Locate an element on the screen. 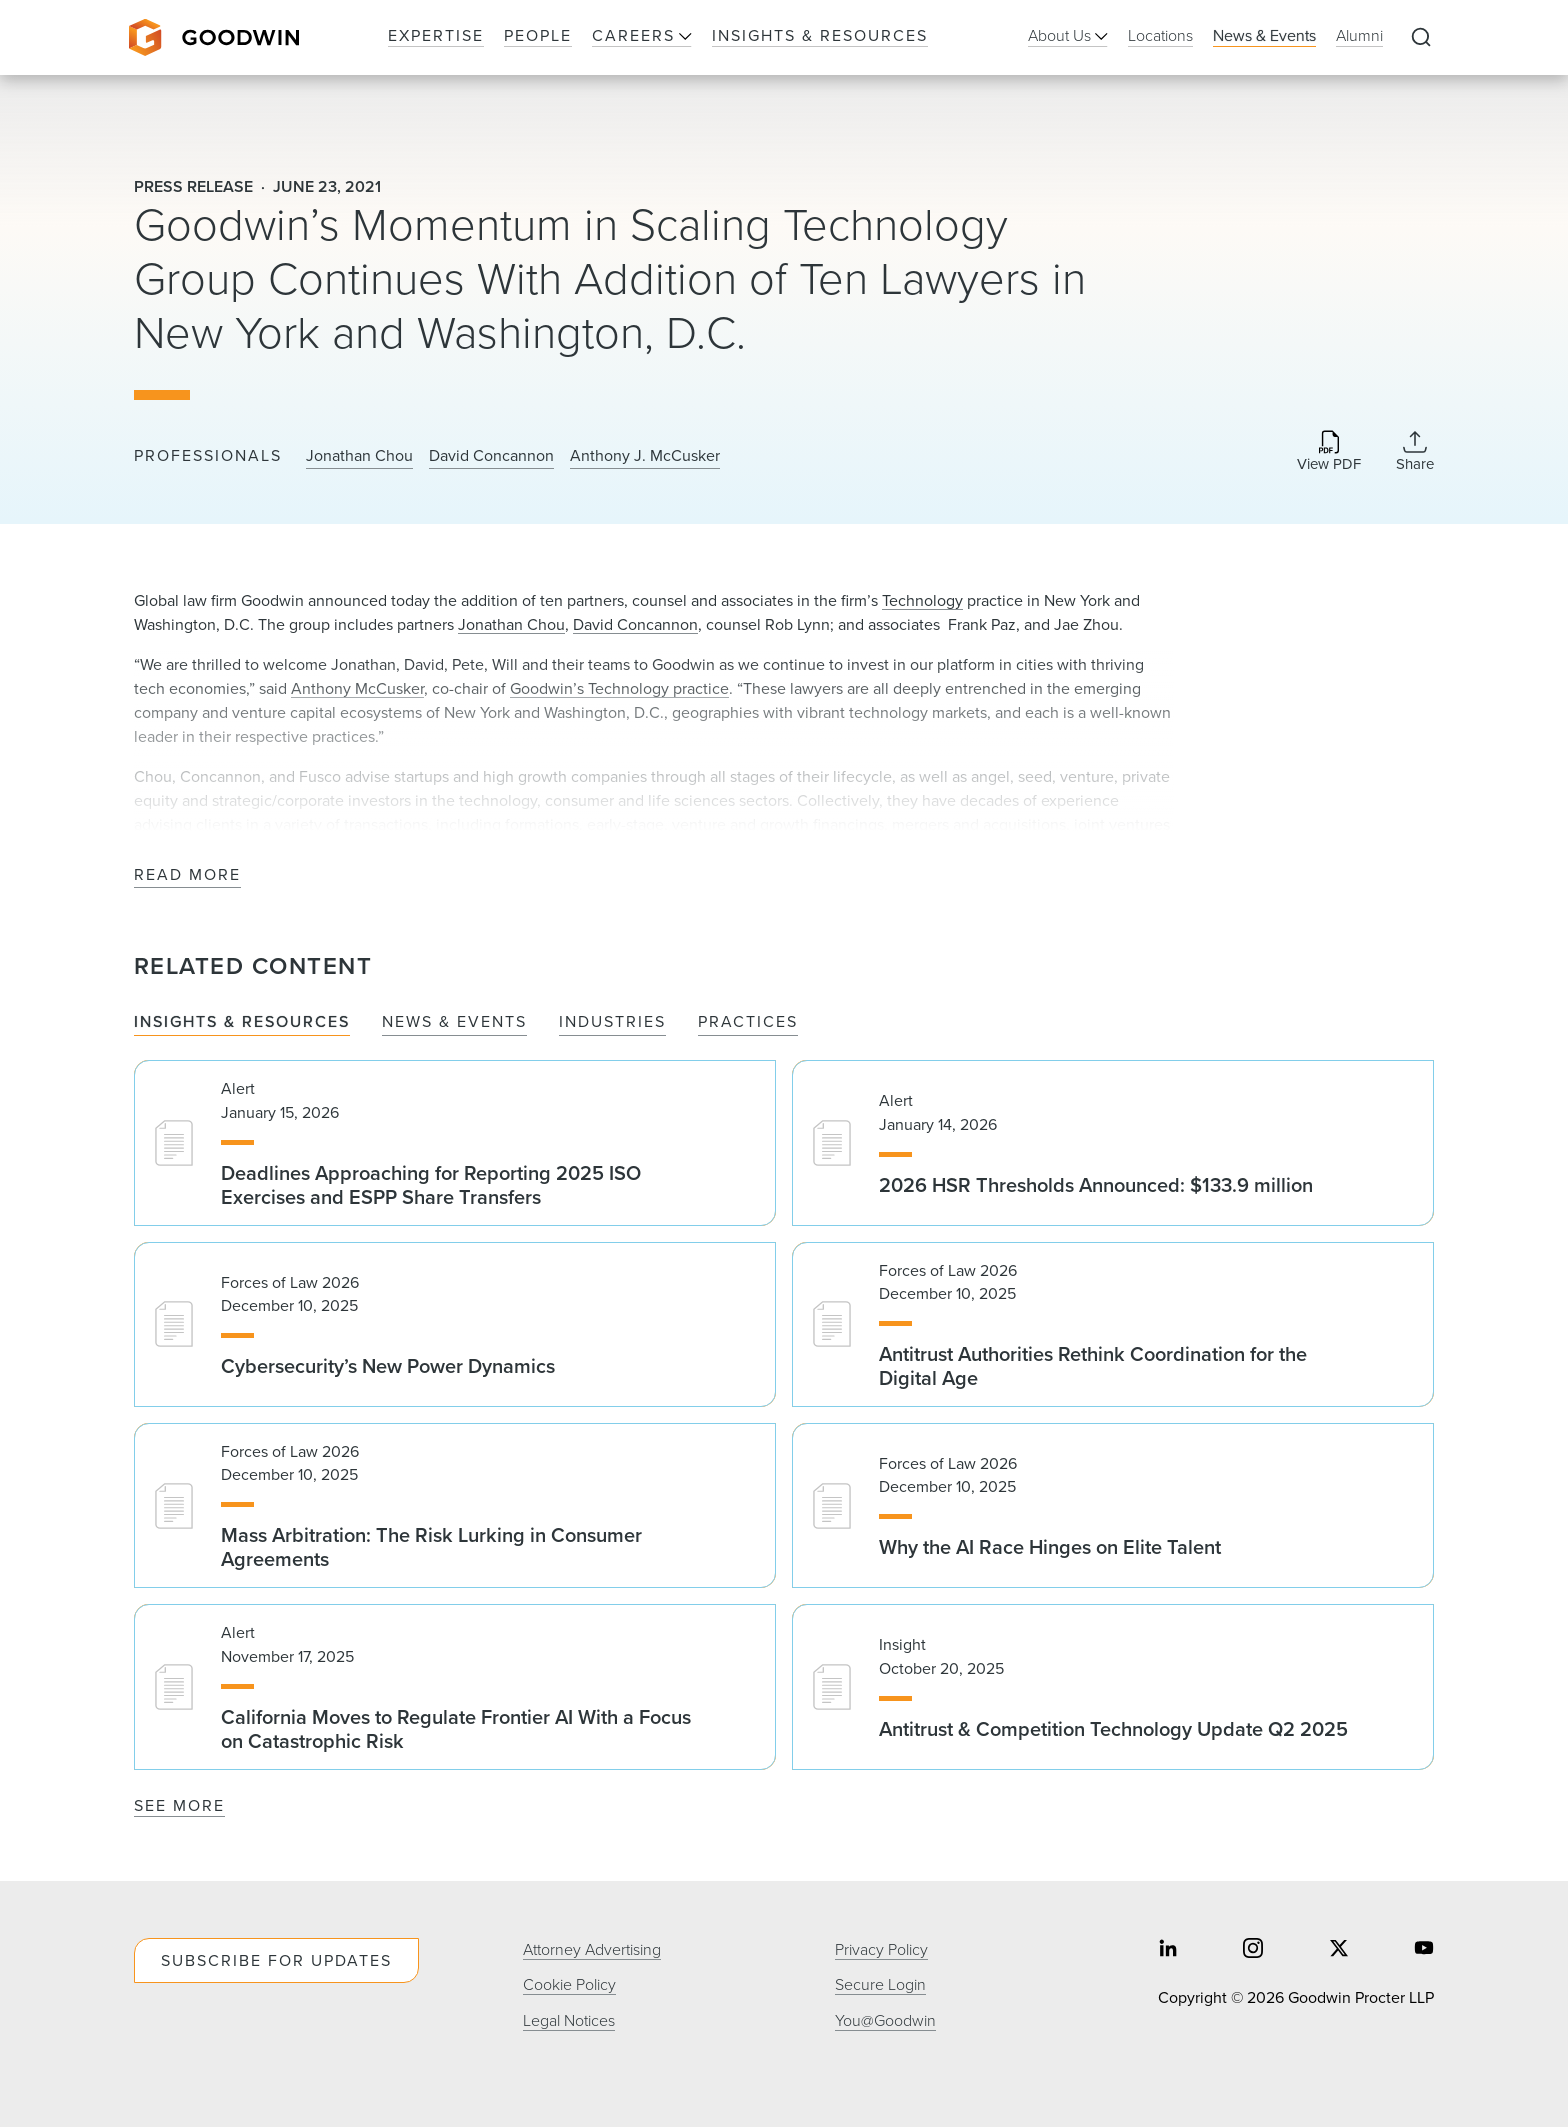 This screenshot has width=1568, height=2127. [Share on linkedin] is located at coordinates (1168, 1950).